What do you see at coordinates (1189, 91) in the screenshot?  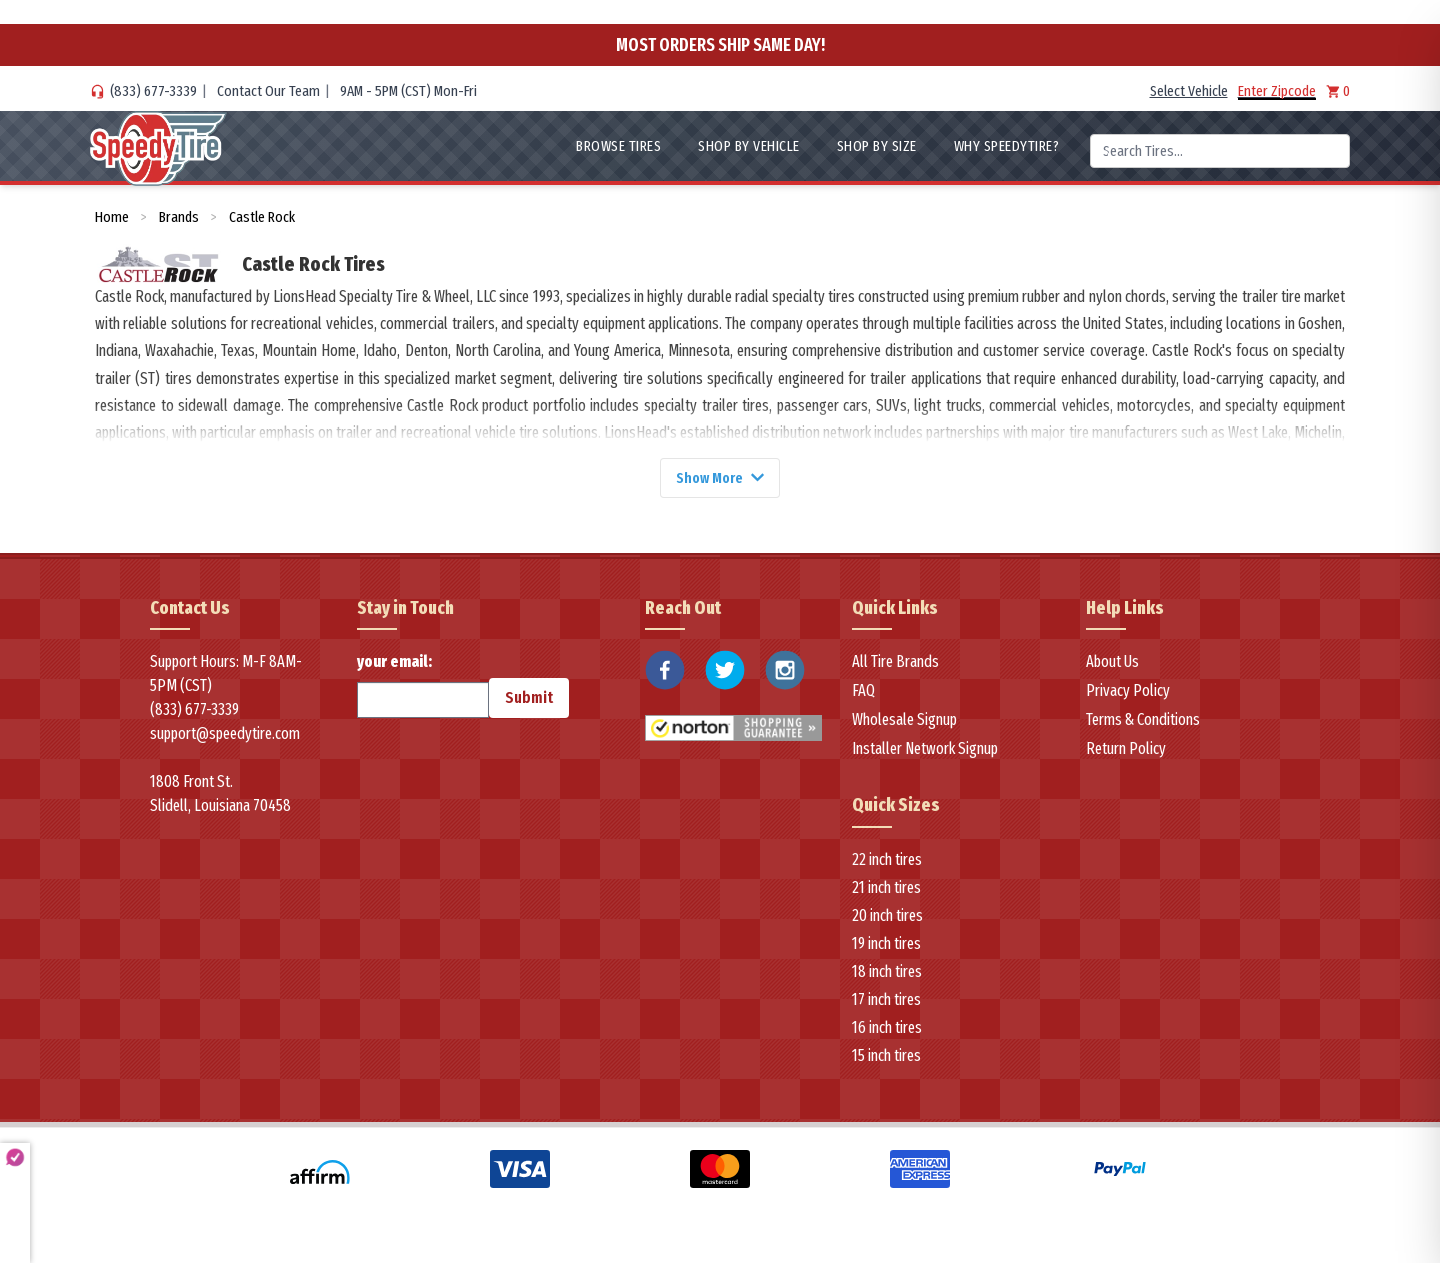 I see `Select Vehicle` at bounding box center [1189, 91].